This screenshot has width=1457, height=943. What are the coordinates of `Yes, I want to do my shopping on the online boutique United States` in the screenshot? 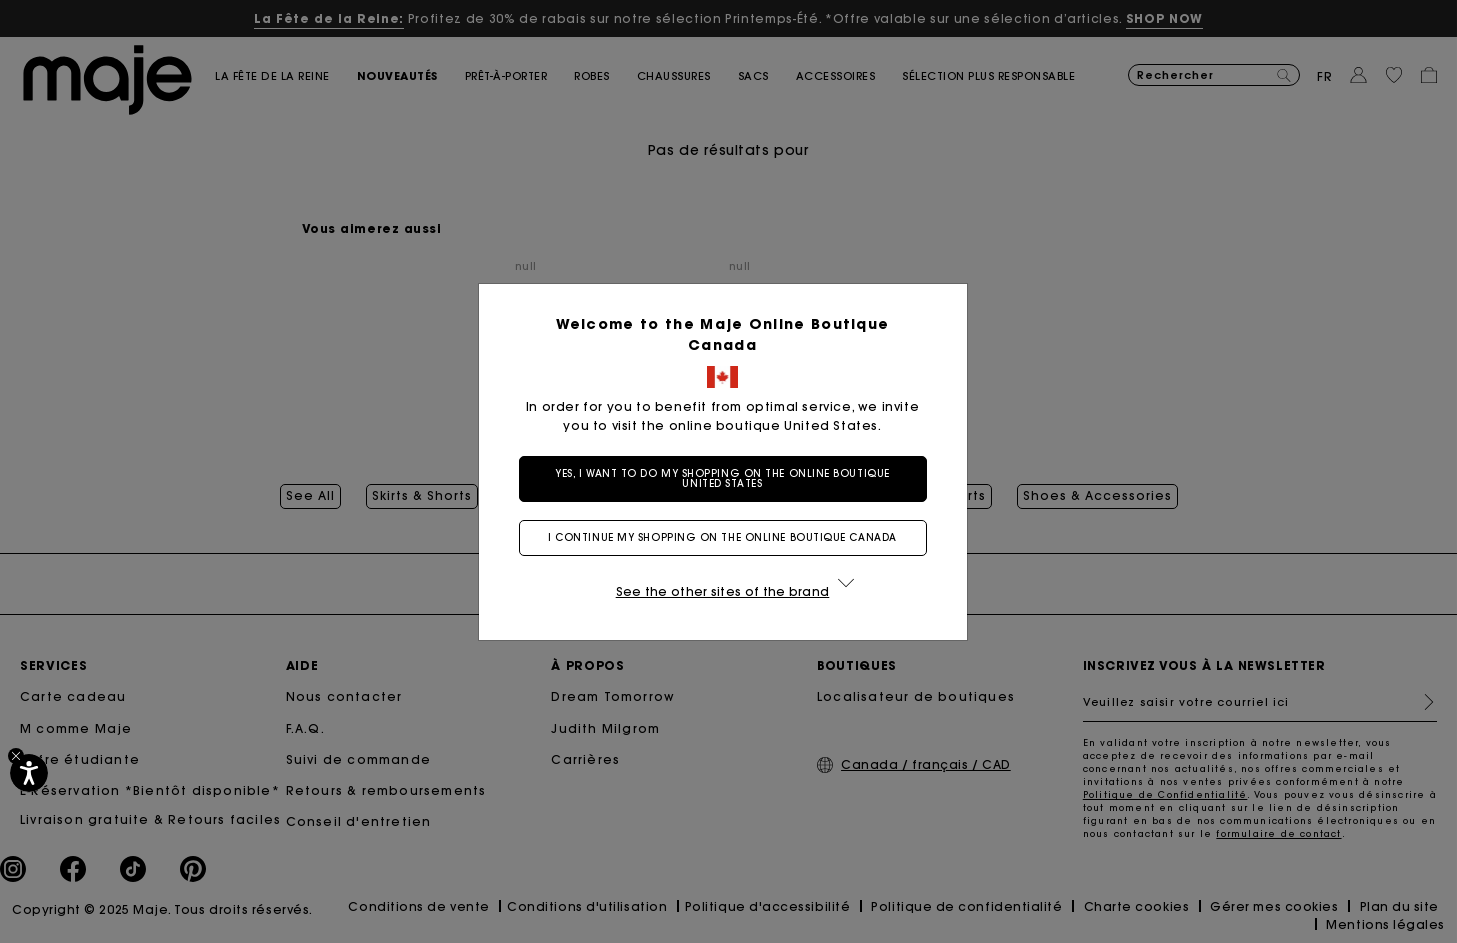 It's located at (728, 478).